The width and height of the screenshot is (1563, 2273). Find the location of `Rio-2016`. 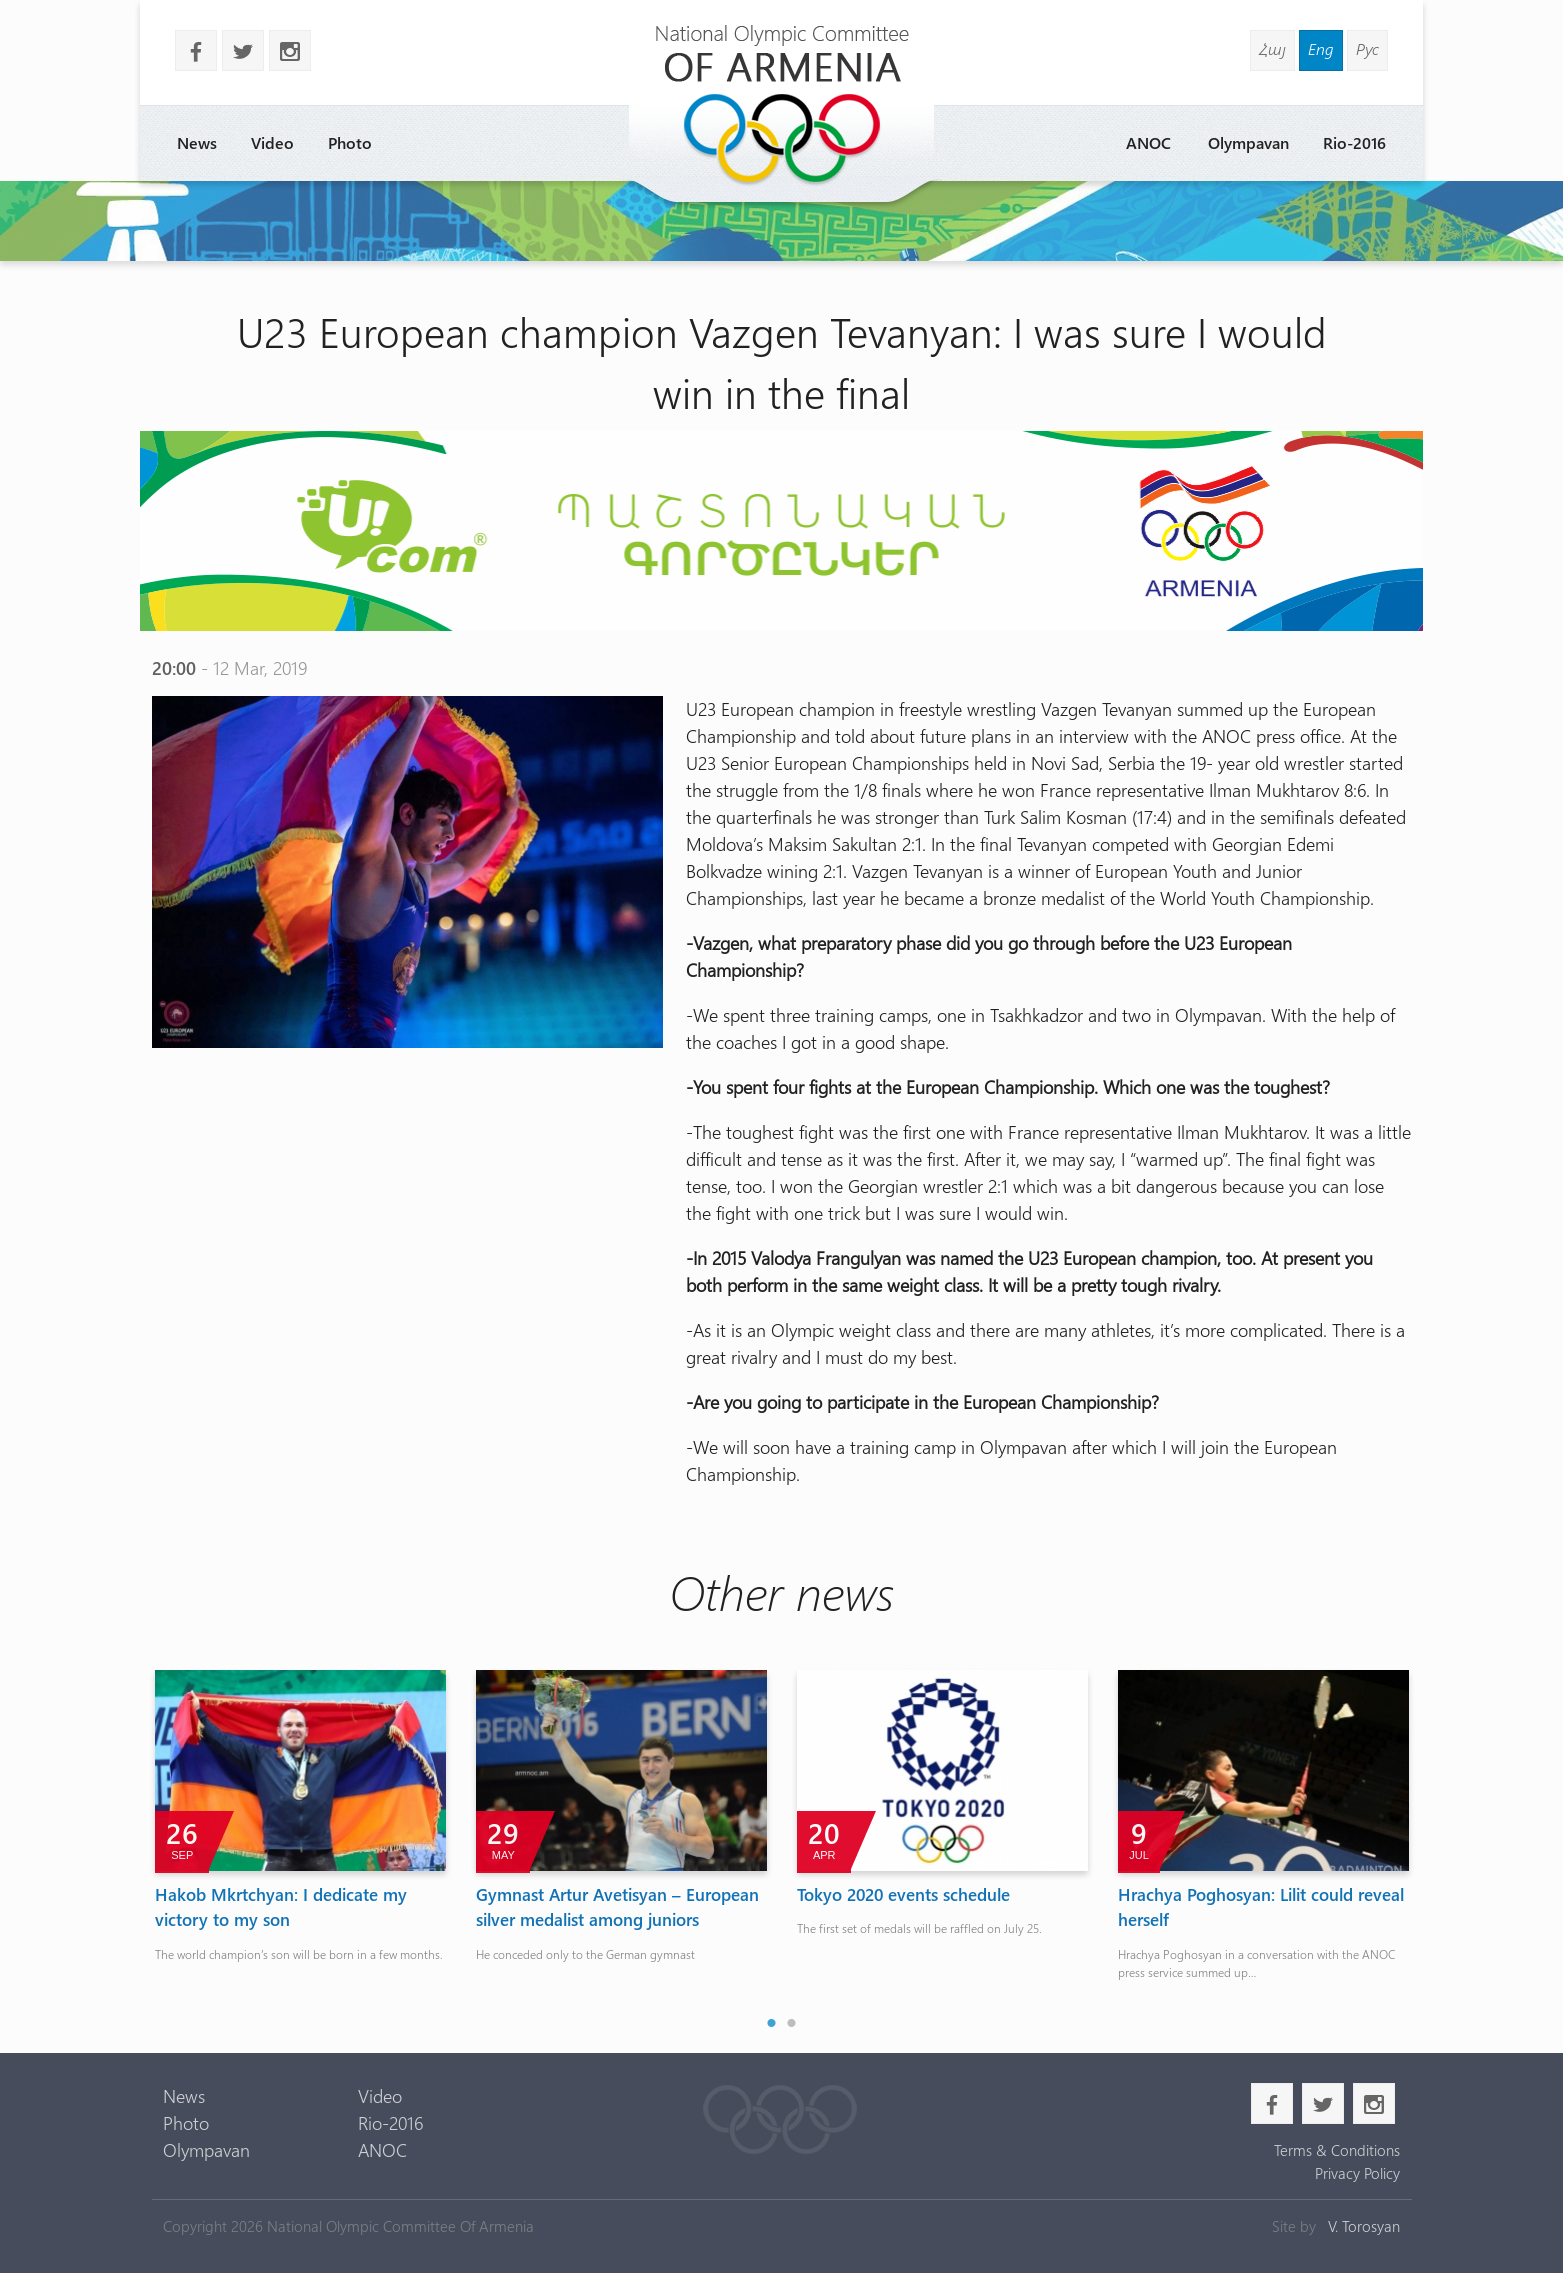

Rio-2016 is located at coordinates (1354, 142).